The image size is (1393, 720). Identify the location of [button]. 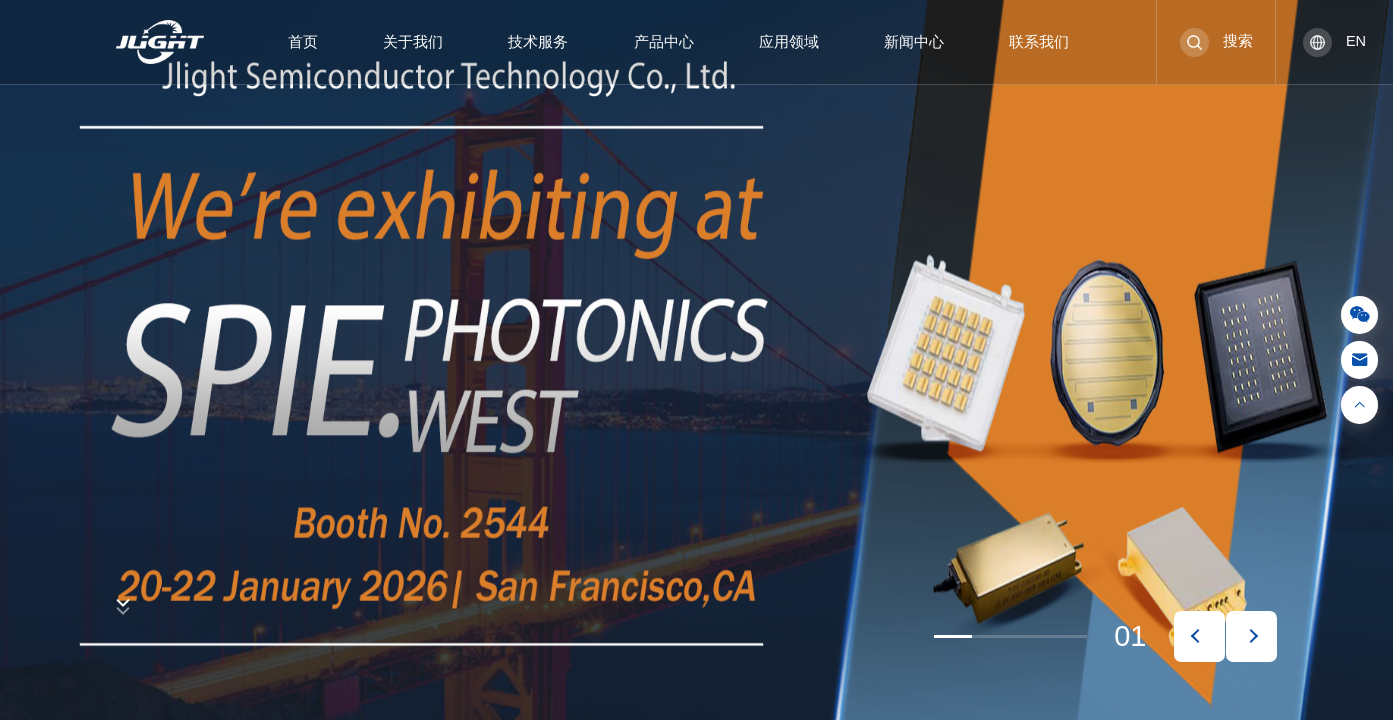
(1199, 636).